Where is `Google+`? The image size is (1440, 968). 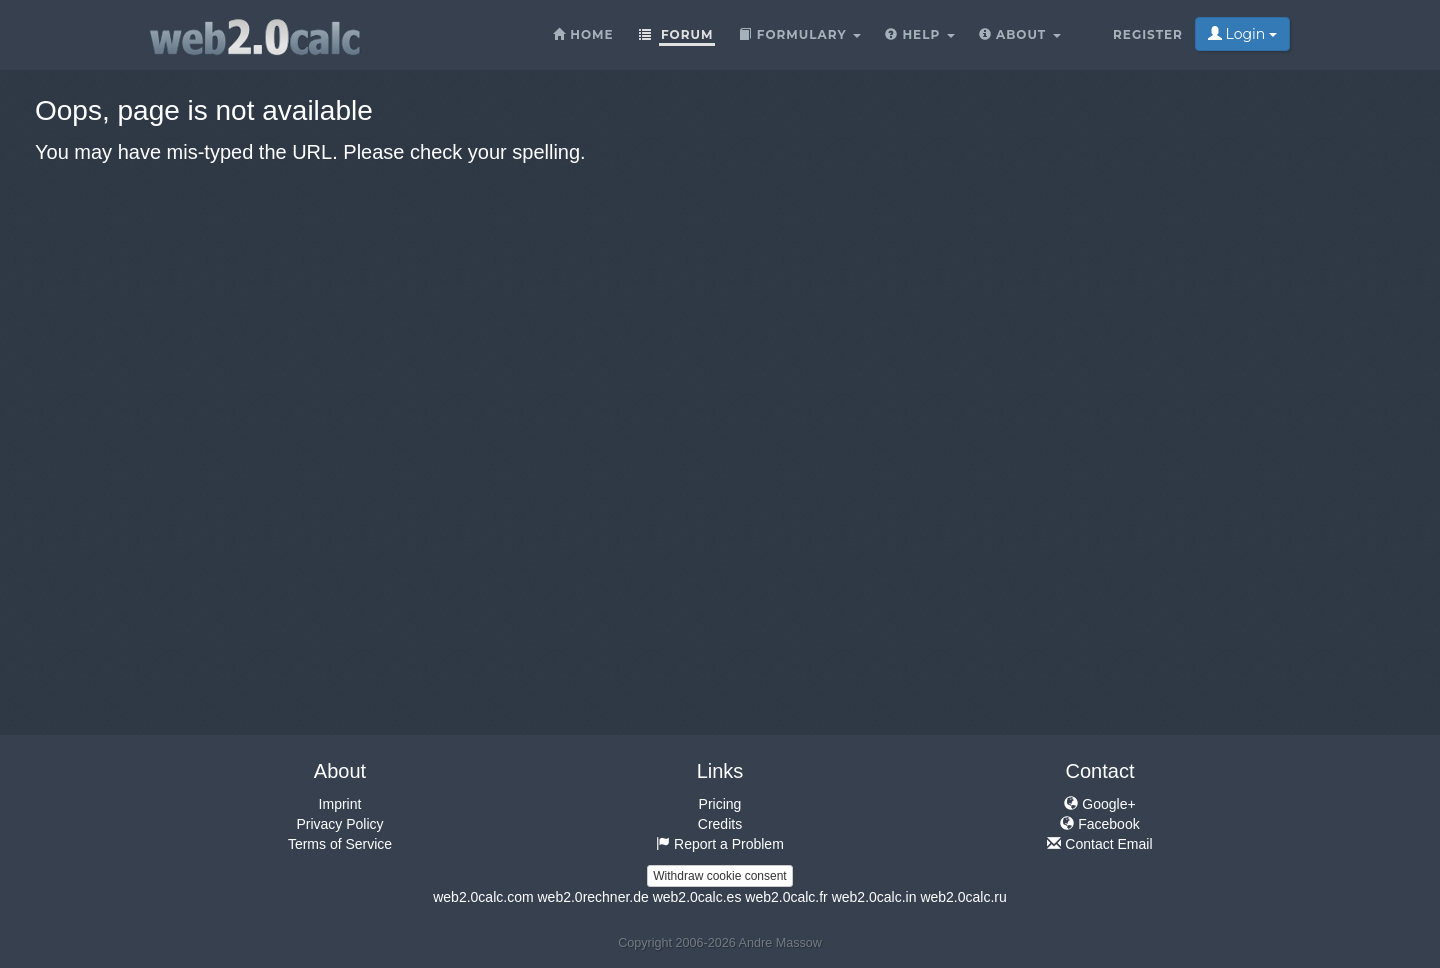 Google+ is located at coordinates (1099, 804).